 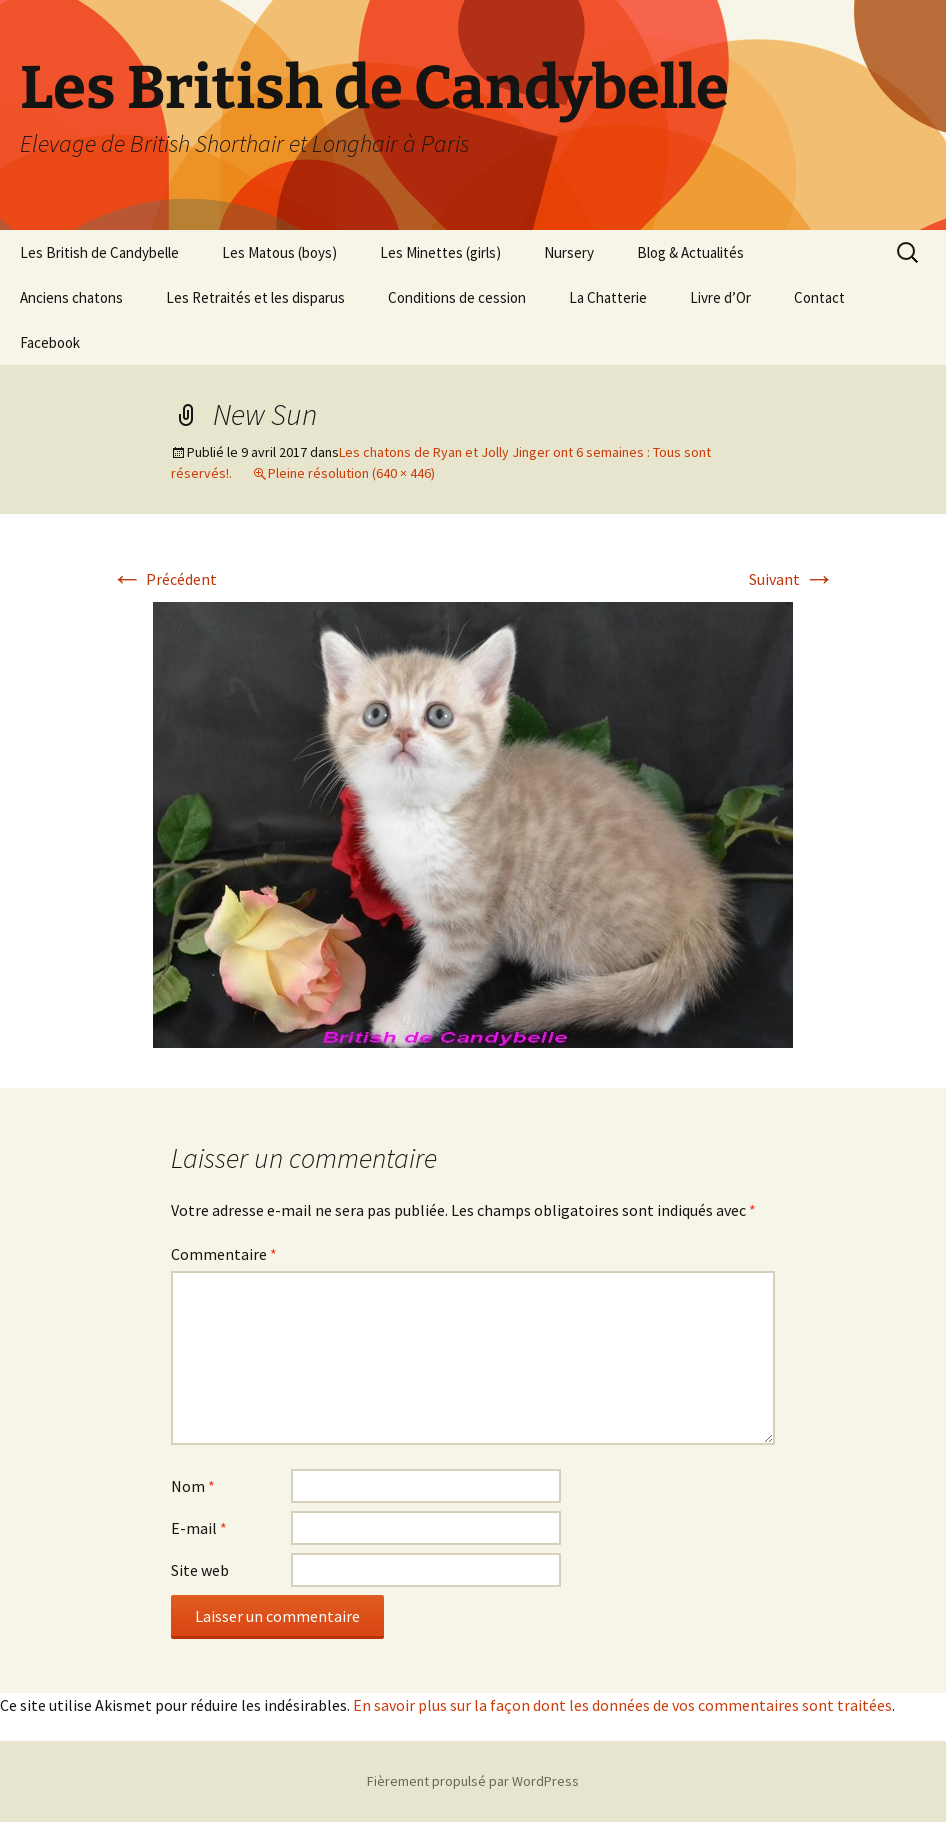 I want to click on Les Minettes (girls), so click(x=440, y=252).